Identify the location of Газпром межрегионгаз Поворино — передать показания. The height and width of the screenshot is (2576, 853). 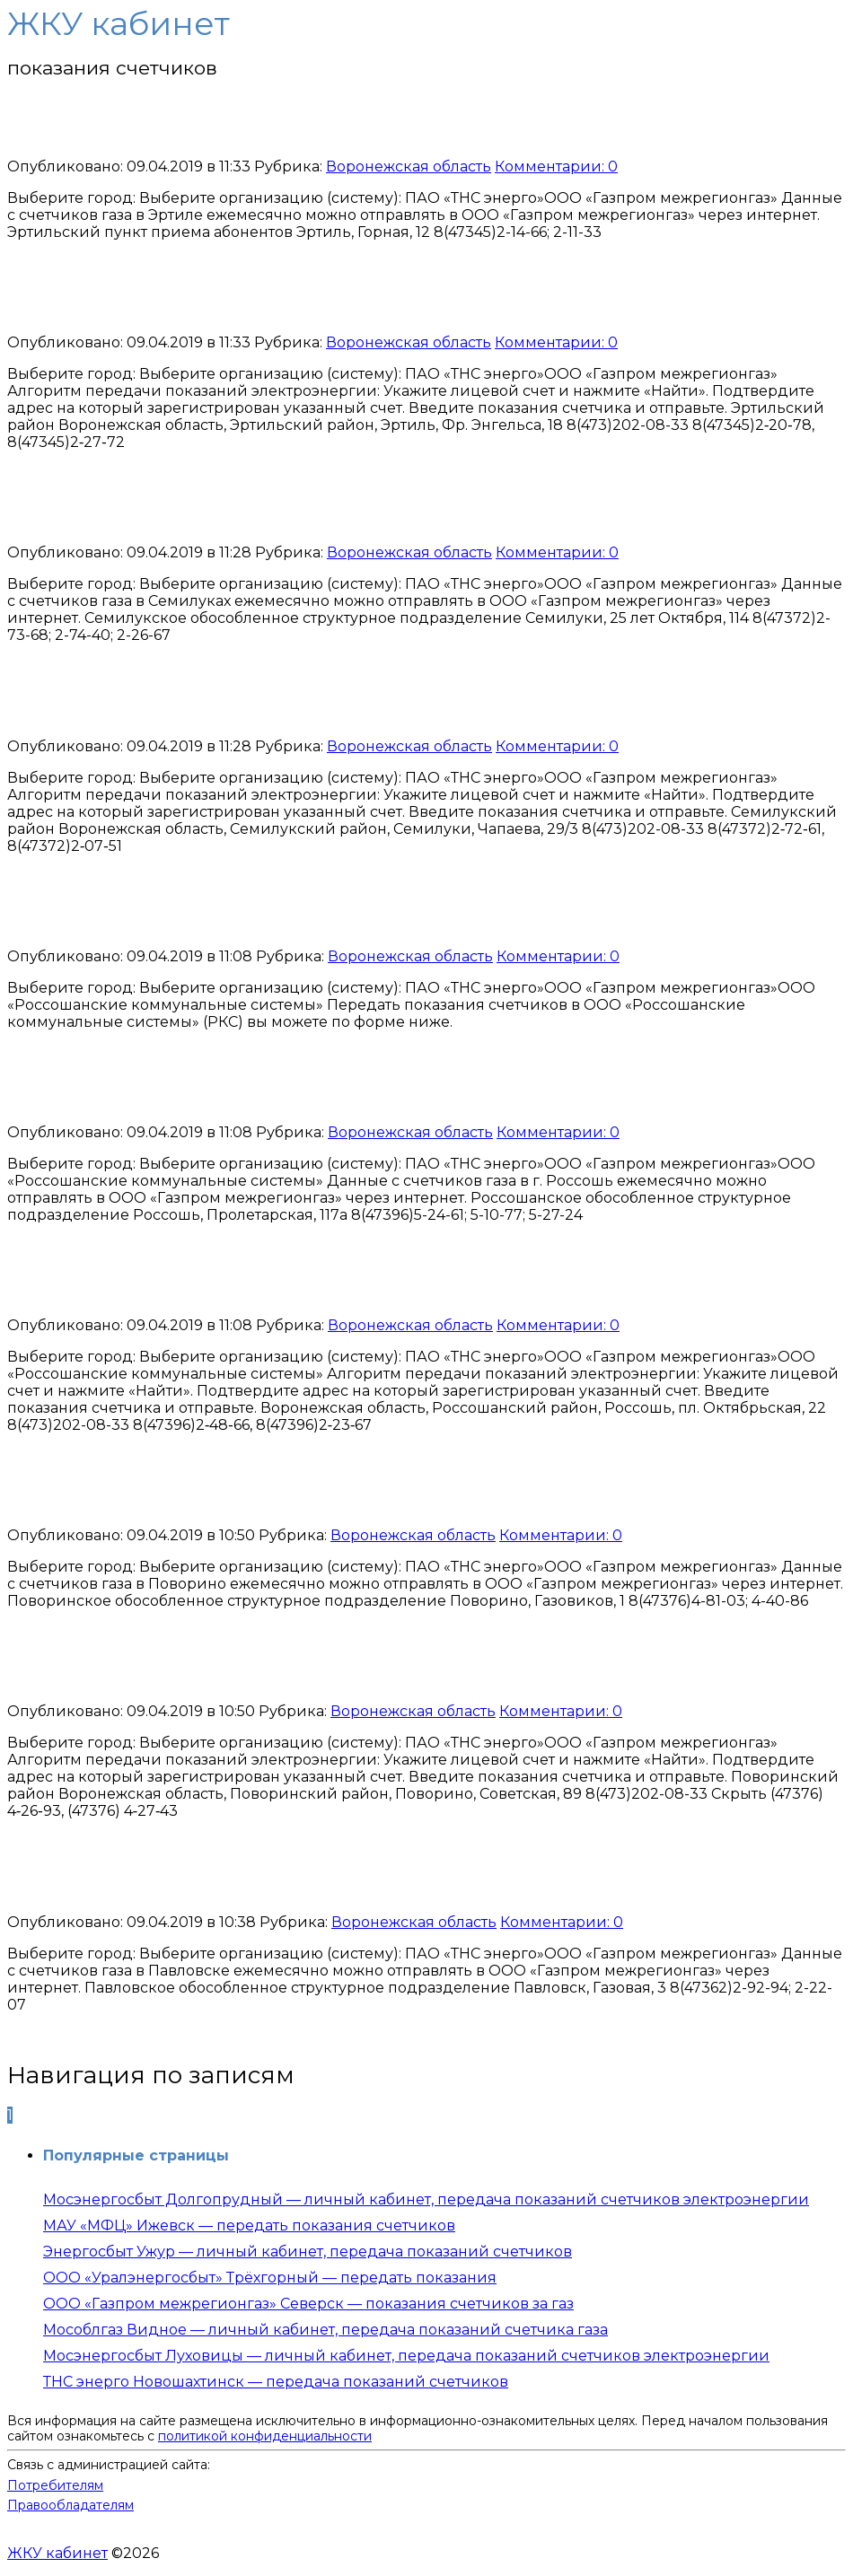
(362, 1496).